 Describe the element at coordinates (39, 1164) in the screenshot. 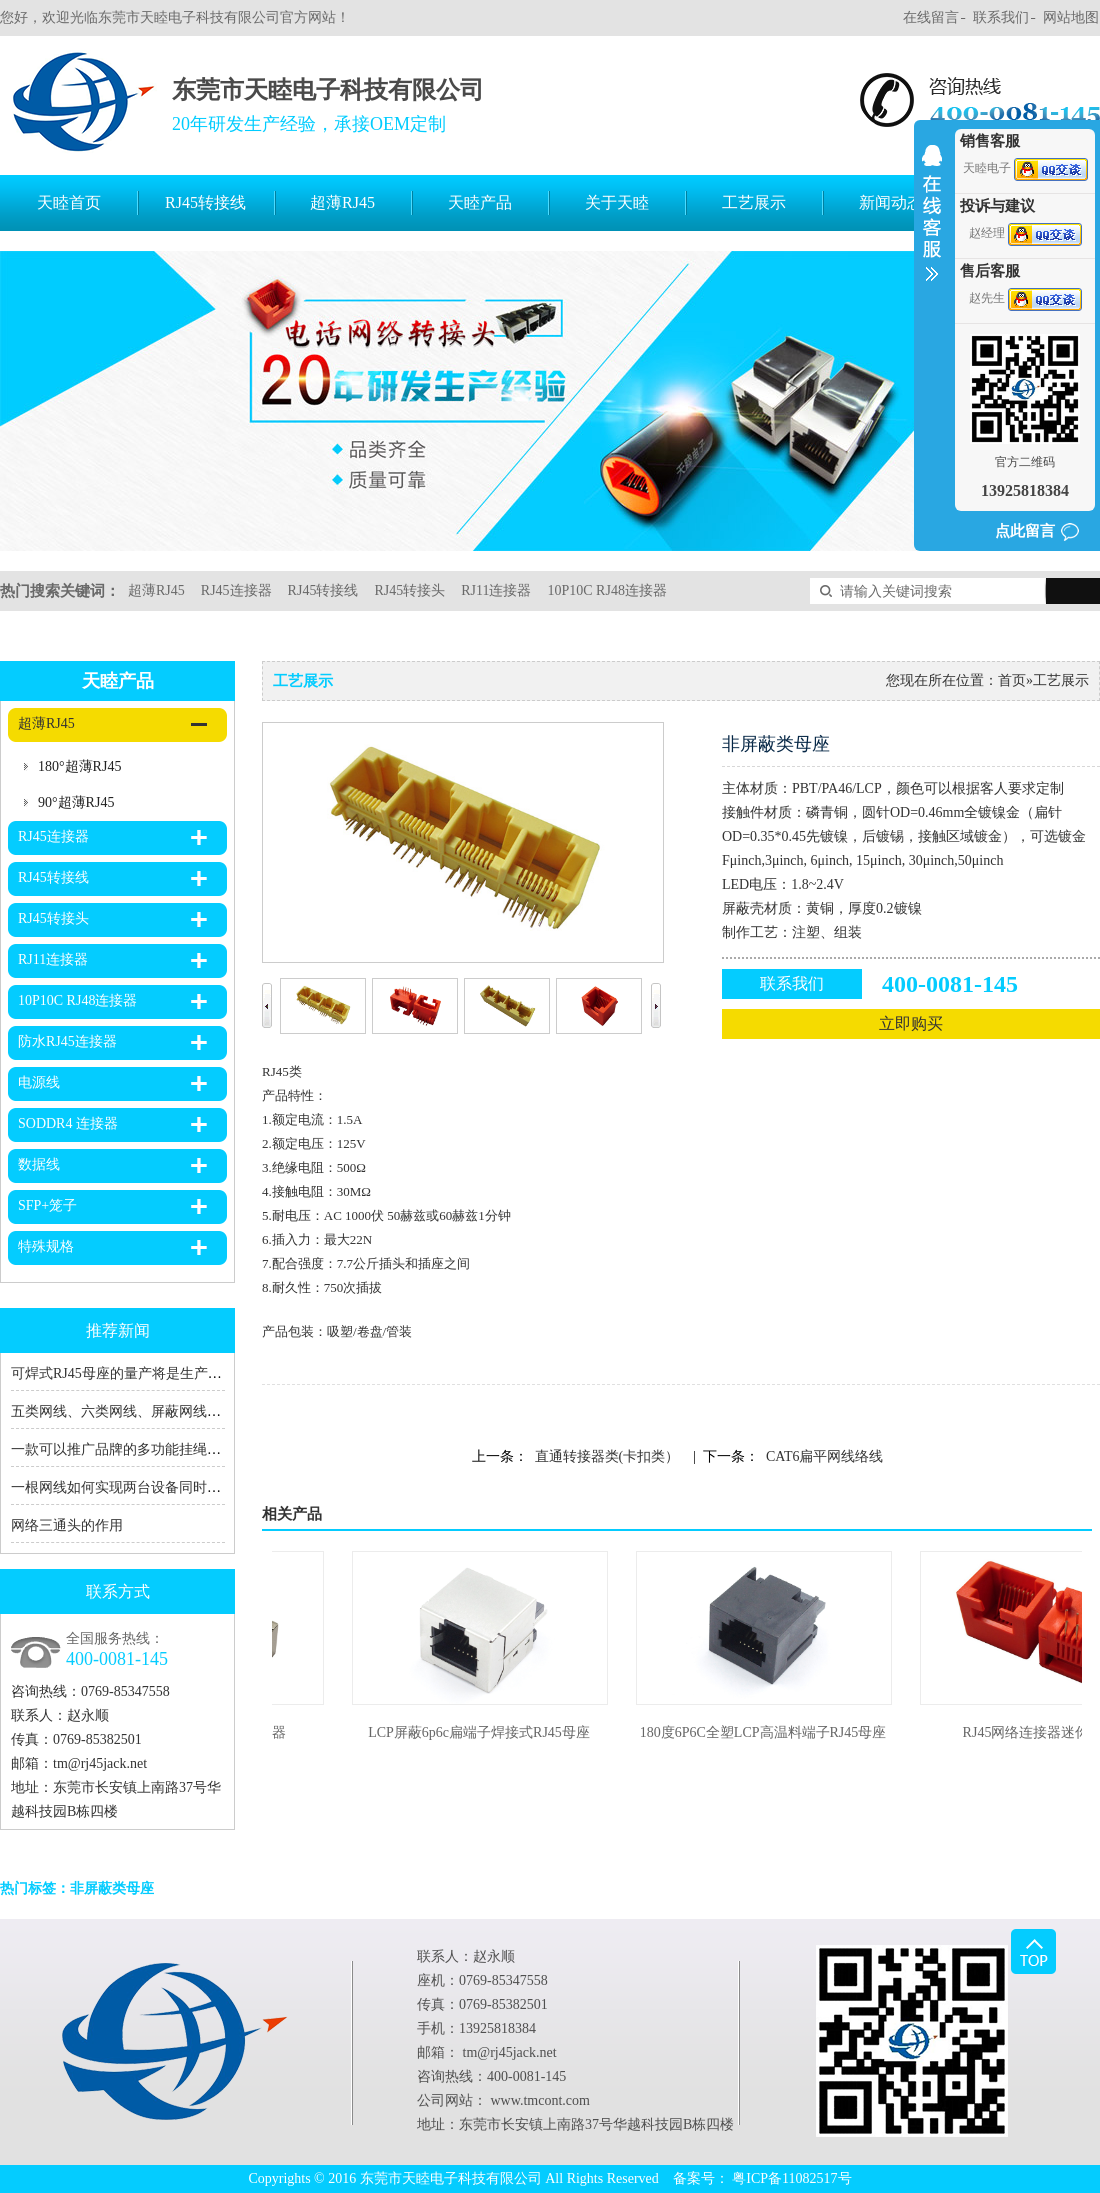

I see `数据线` at that location.